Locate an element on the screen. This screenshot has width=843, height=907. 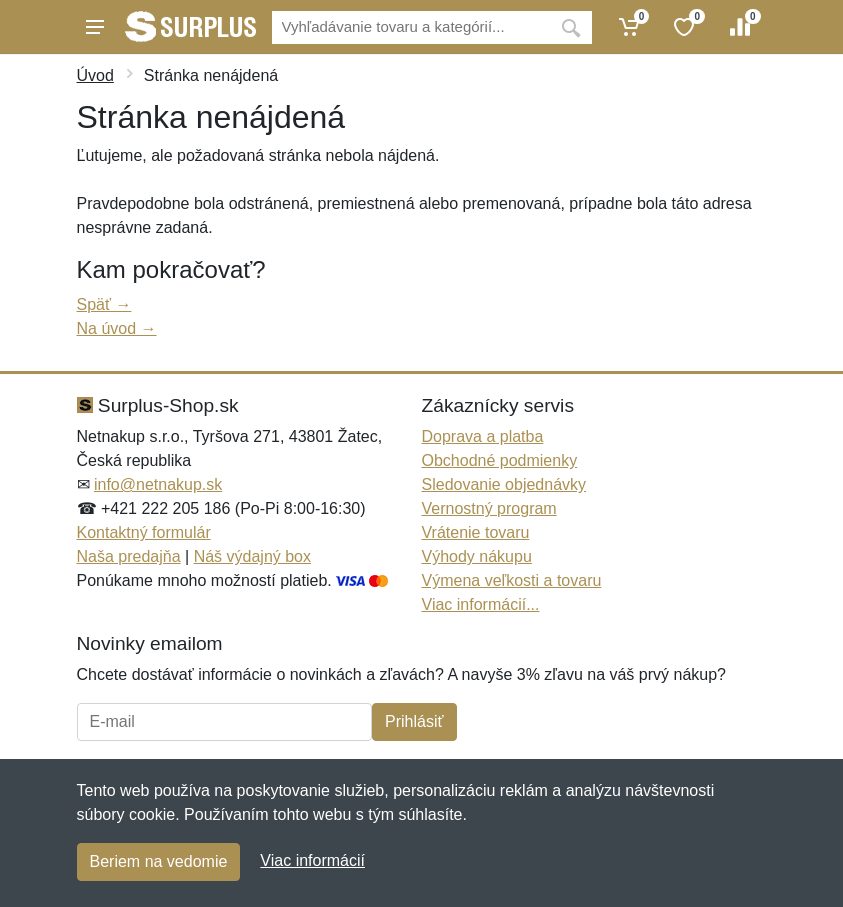
Sledovanie objednávky is located at coordinates (504, 484).